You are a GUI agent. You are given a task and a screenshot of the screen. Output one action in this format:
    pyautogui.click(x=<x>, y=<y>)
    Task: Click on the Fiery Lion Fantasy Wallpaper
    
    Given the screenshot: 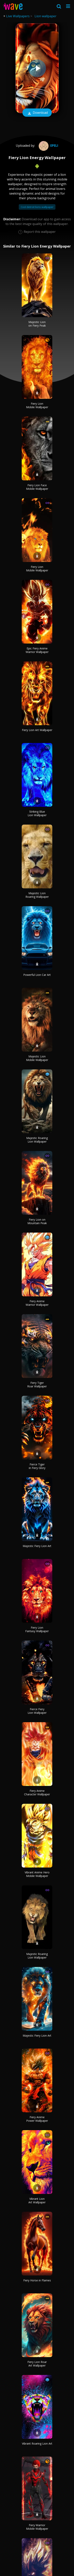 What is the action you would take?
    pyautogui.click(x=37, y=1629)
    